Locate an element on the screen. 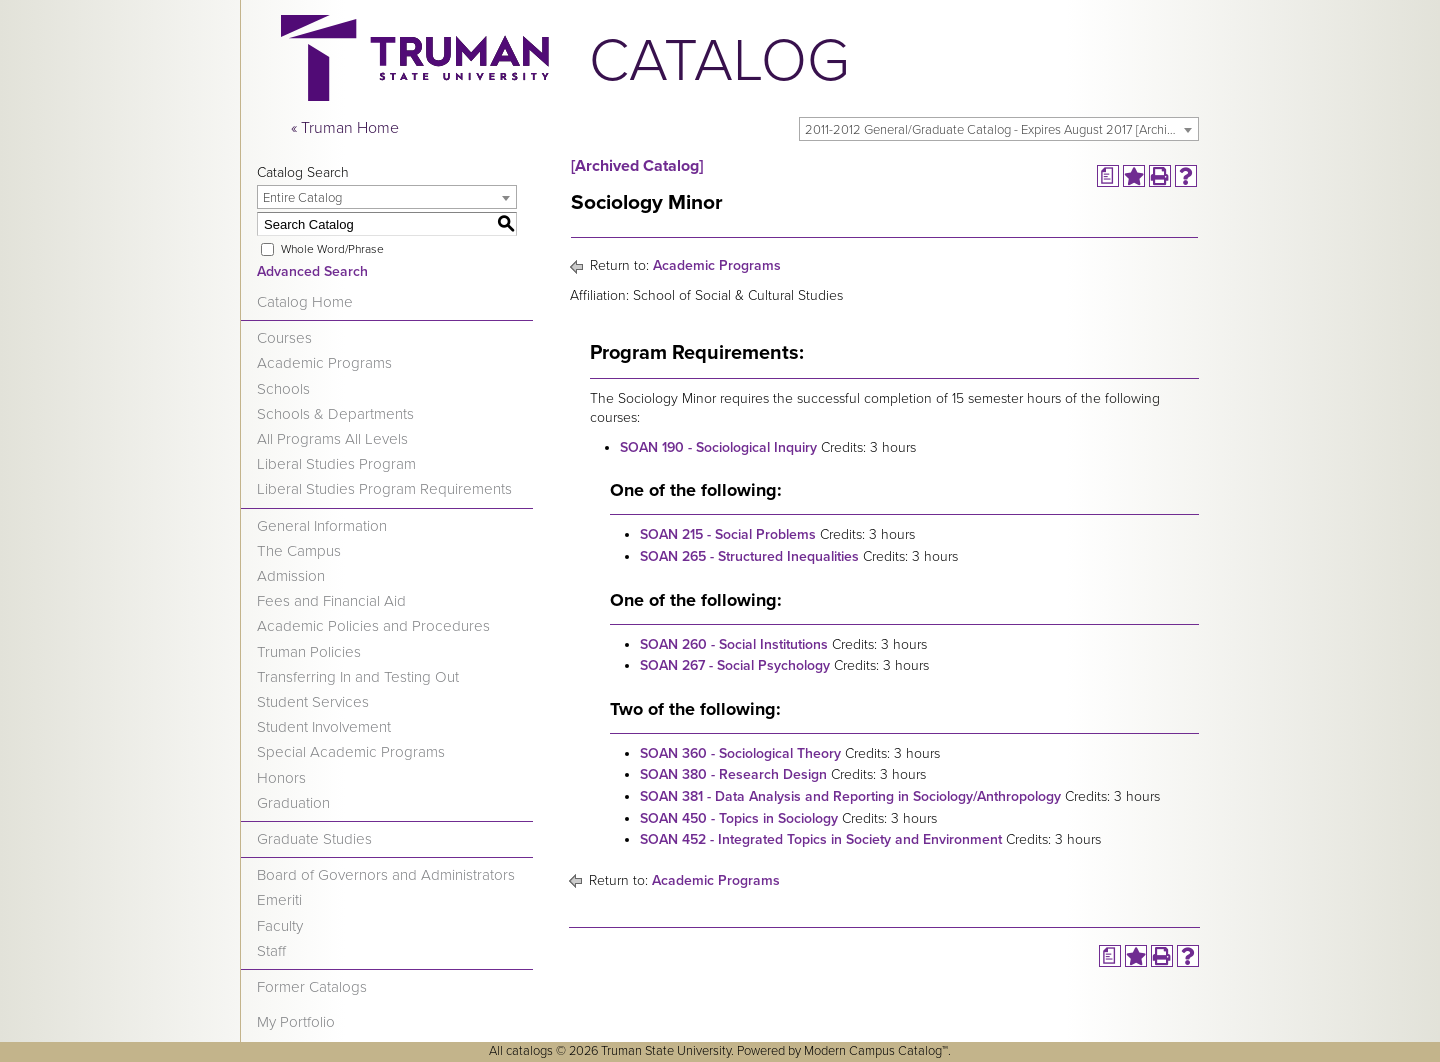 The image size is (1440, 1062). SOAN 190 - Sociological Inquiry is located at coordinates (718, 447).